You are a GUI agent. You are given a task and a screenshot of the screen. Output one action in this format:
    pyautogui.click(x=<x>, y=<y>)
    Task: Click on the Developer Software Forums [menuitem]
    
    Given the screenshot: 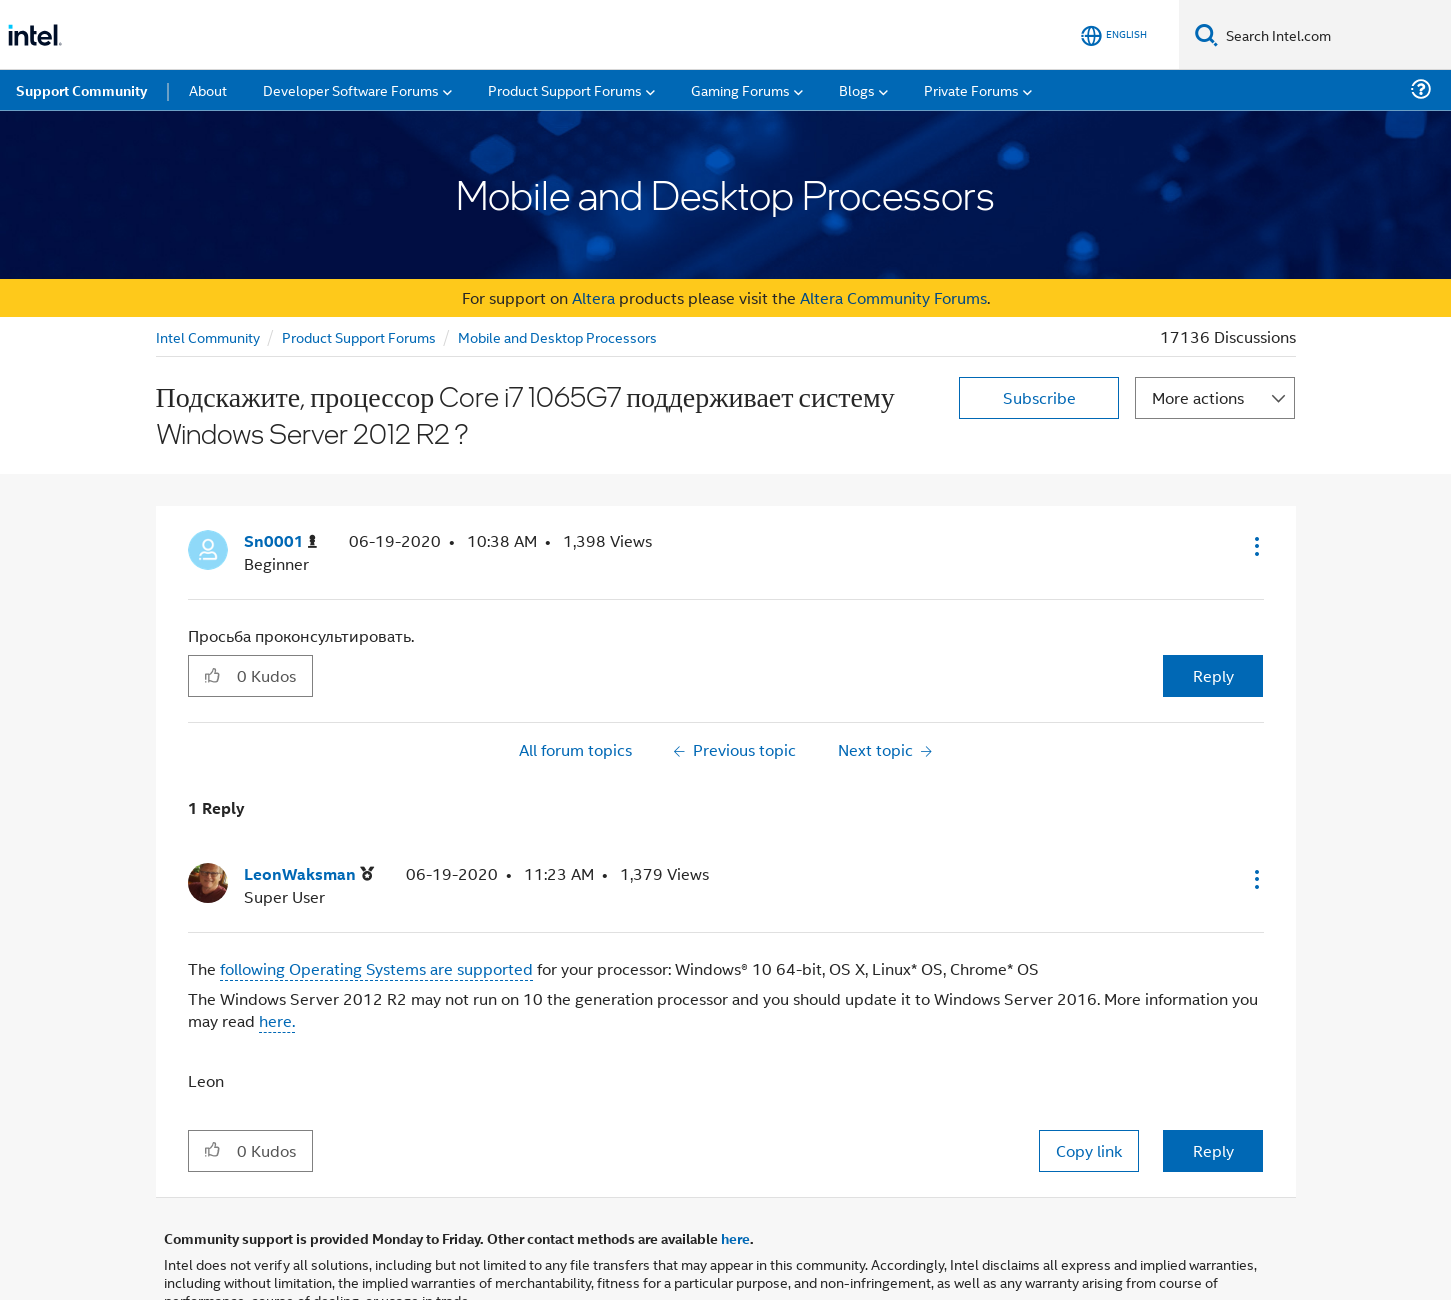 What is the action you would take?
    pyautogui.click(x=351, y=89)
    